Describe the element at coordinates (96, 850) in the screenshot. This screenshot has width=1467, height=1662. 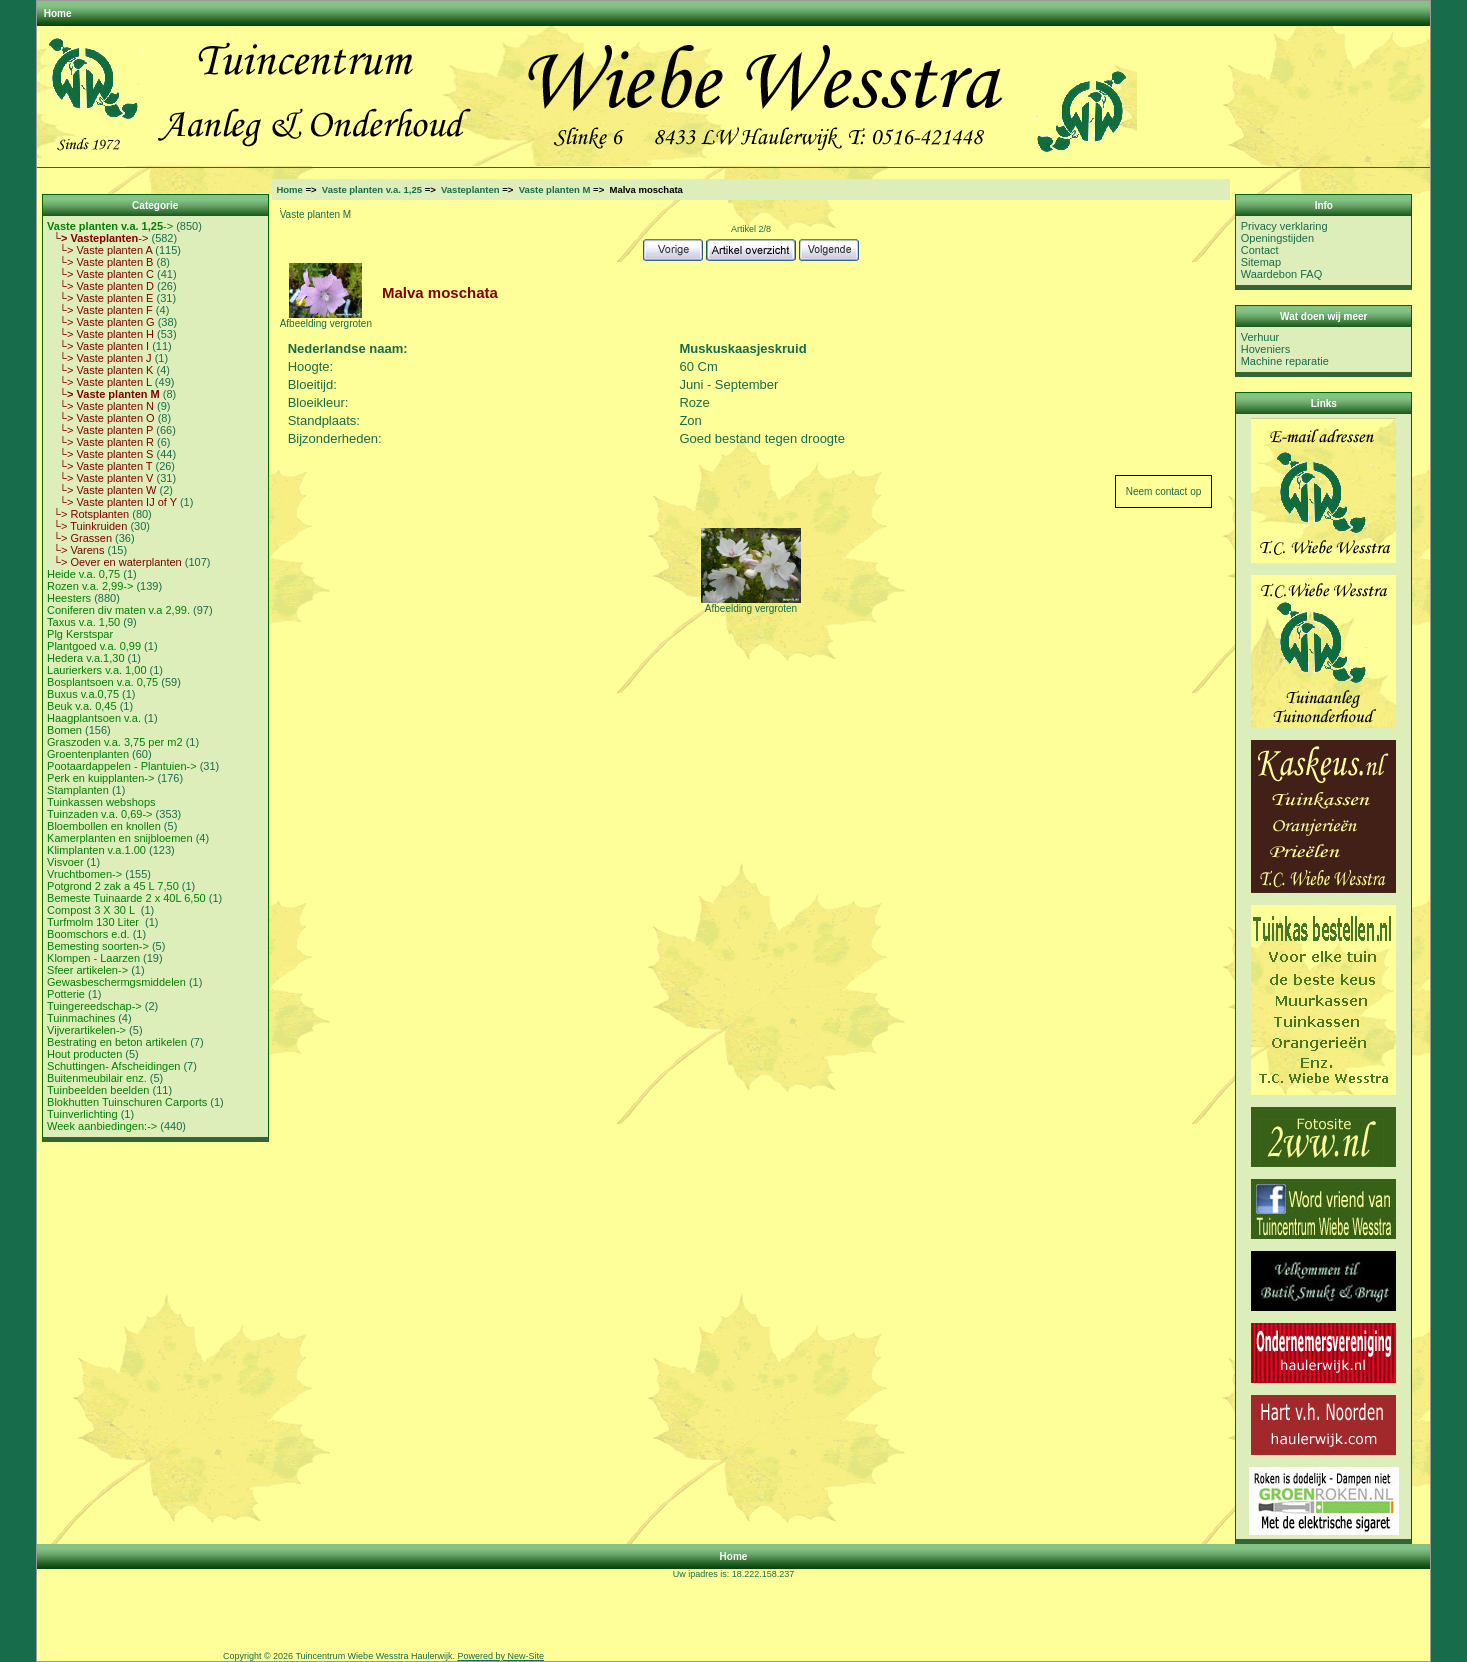
I see `Klimplanten v.a.1.00` at that location.